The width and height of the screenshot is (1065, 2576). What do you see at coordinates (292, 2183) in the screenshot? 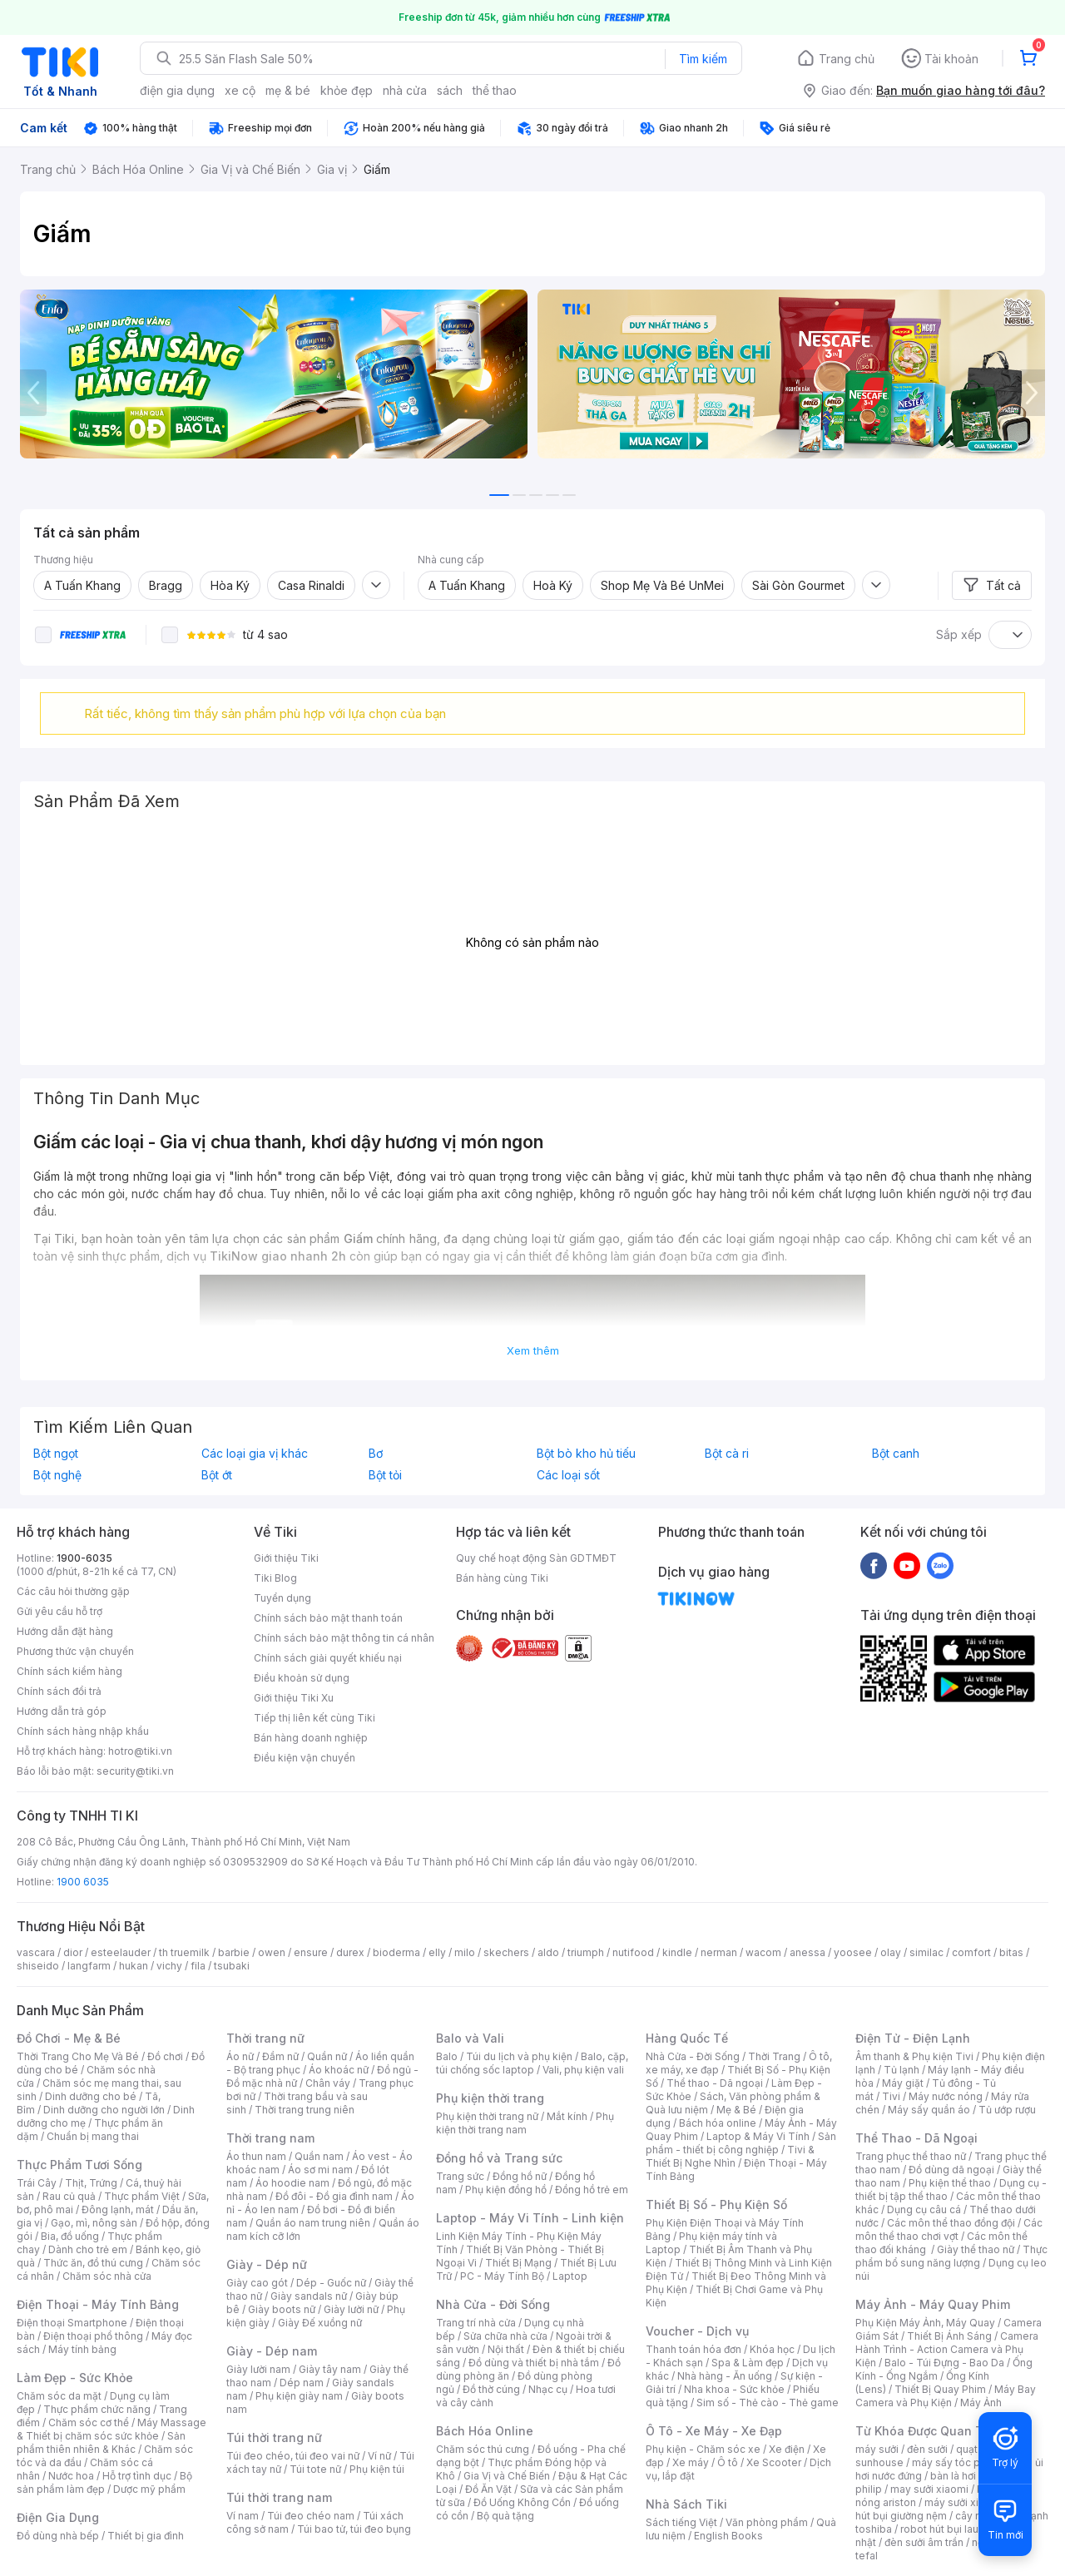
I see `Áo hoodie nam` at bounding box center [292, 2183].